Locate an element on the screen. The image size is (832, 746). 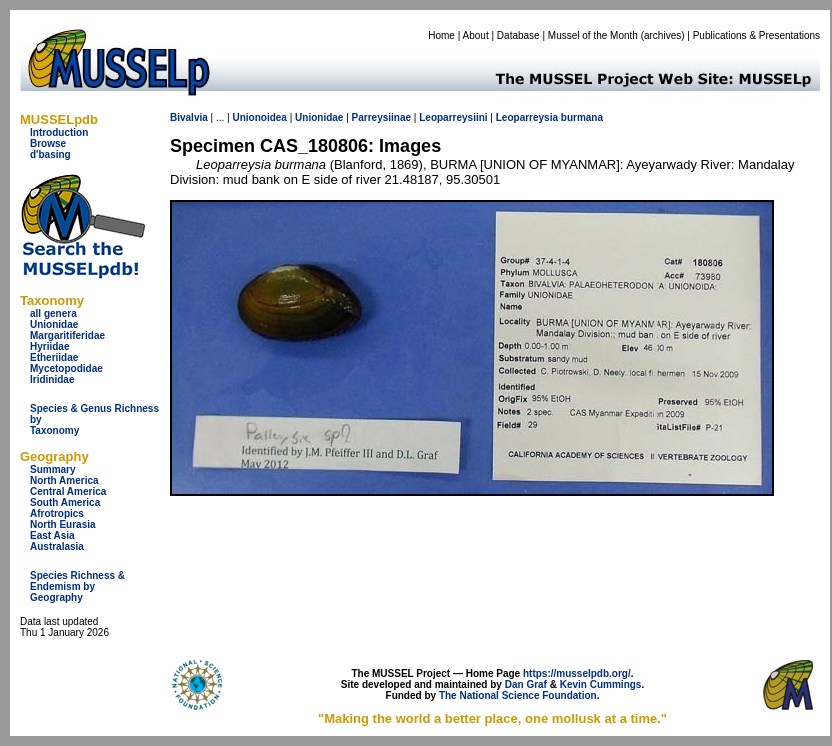
Central America is located at coordinates (68, 491).